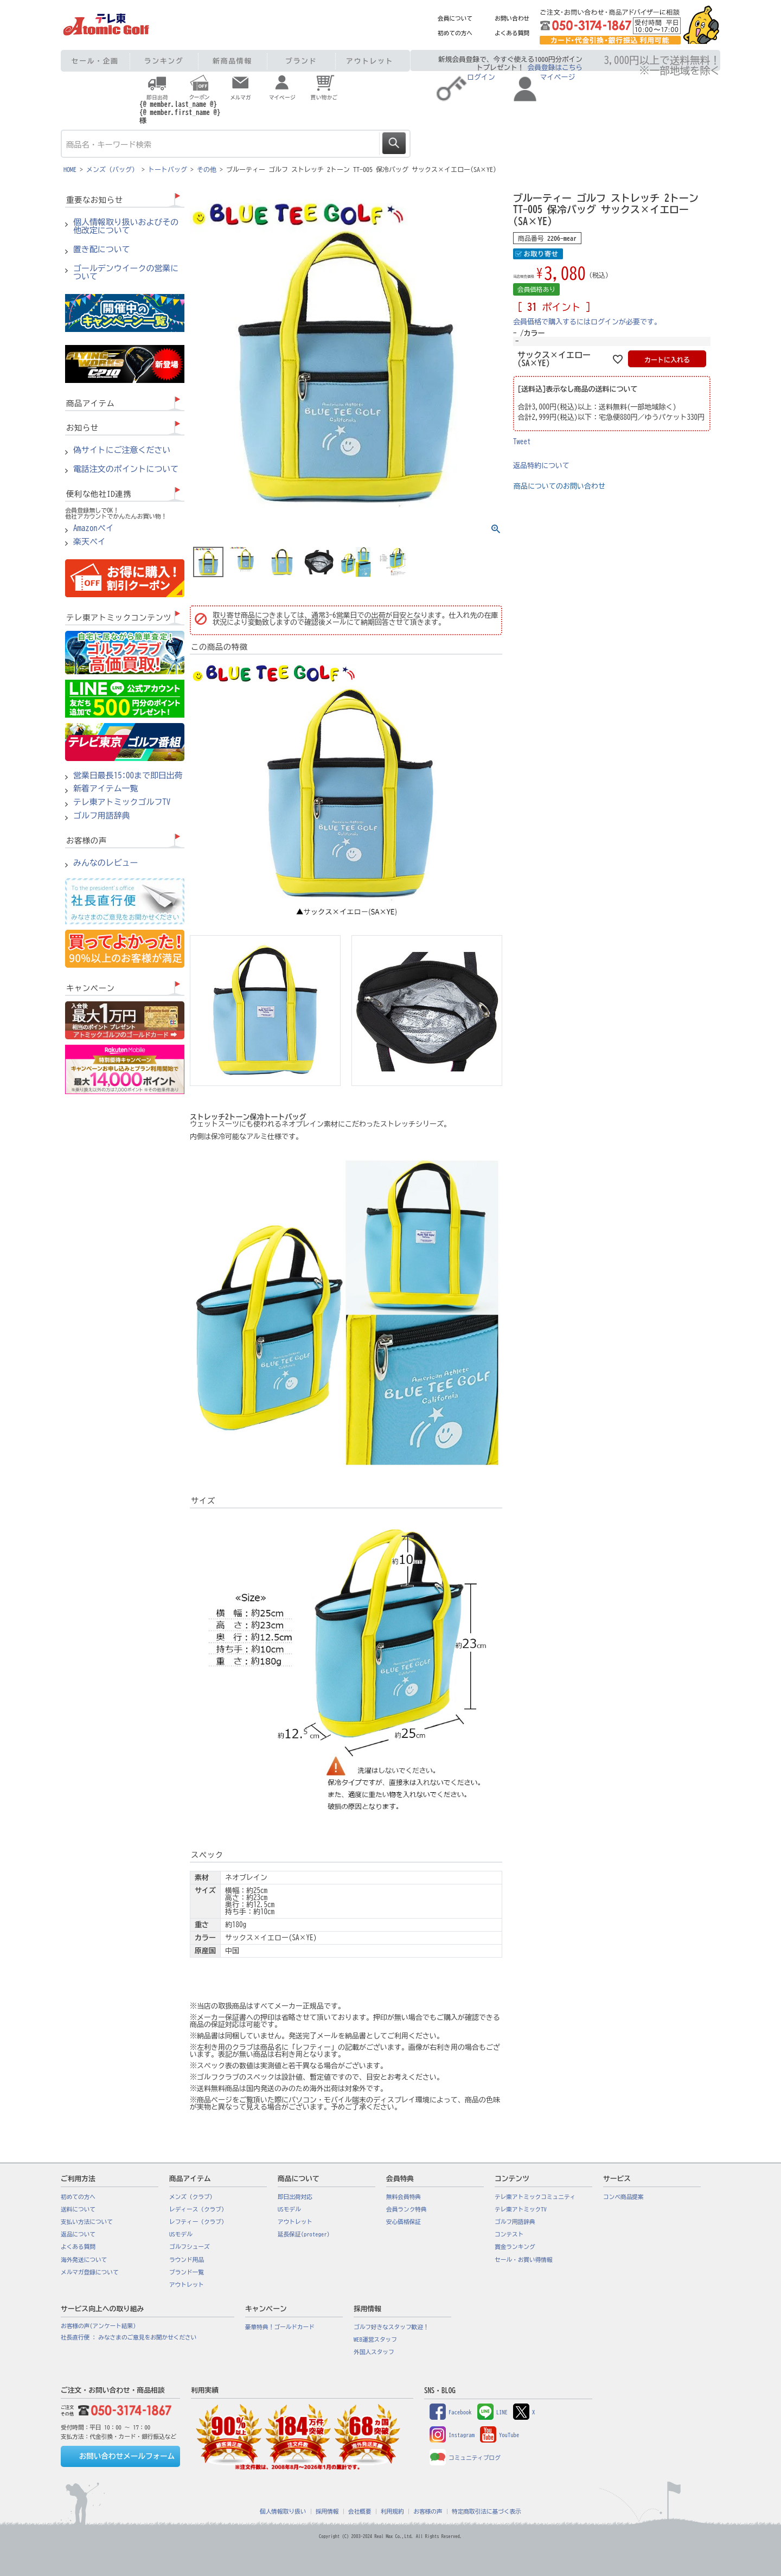  I want to click on LINE, so click(492, 2412).